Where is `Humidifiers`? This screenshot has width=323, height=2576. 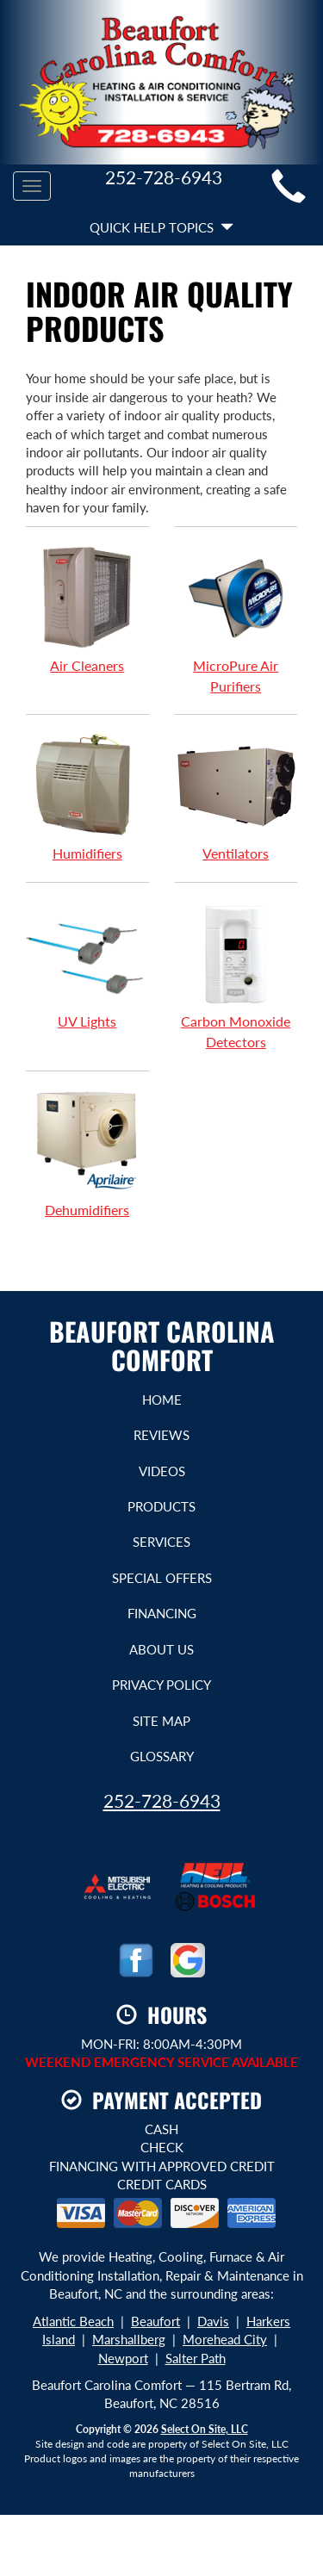 Humidifiers is located at coordinates (87, 796).